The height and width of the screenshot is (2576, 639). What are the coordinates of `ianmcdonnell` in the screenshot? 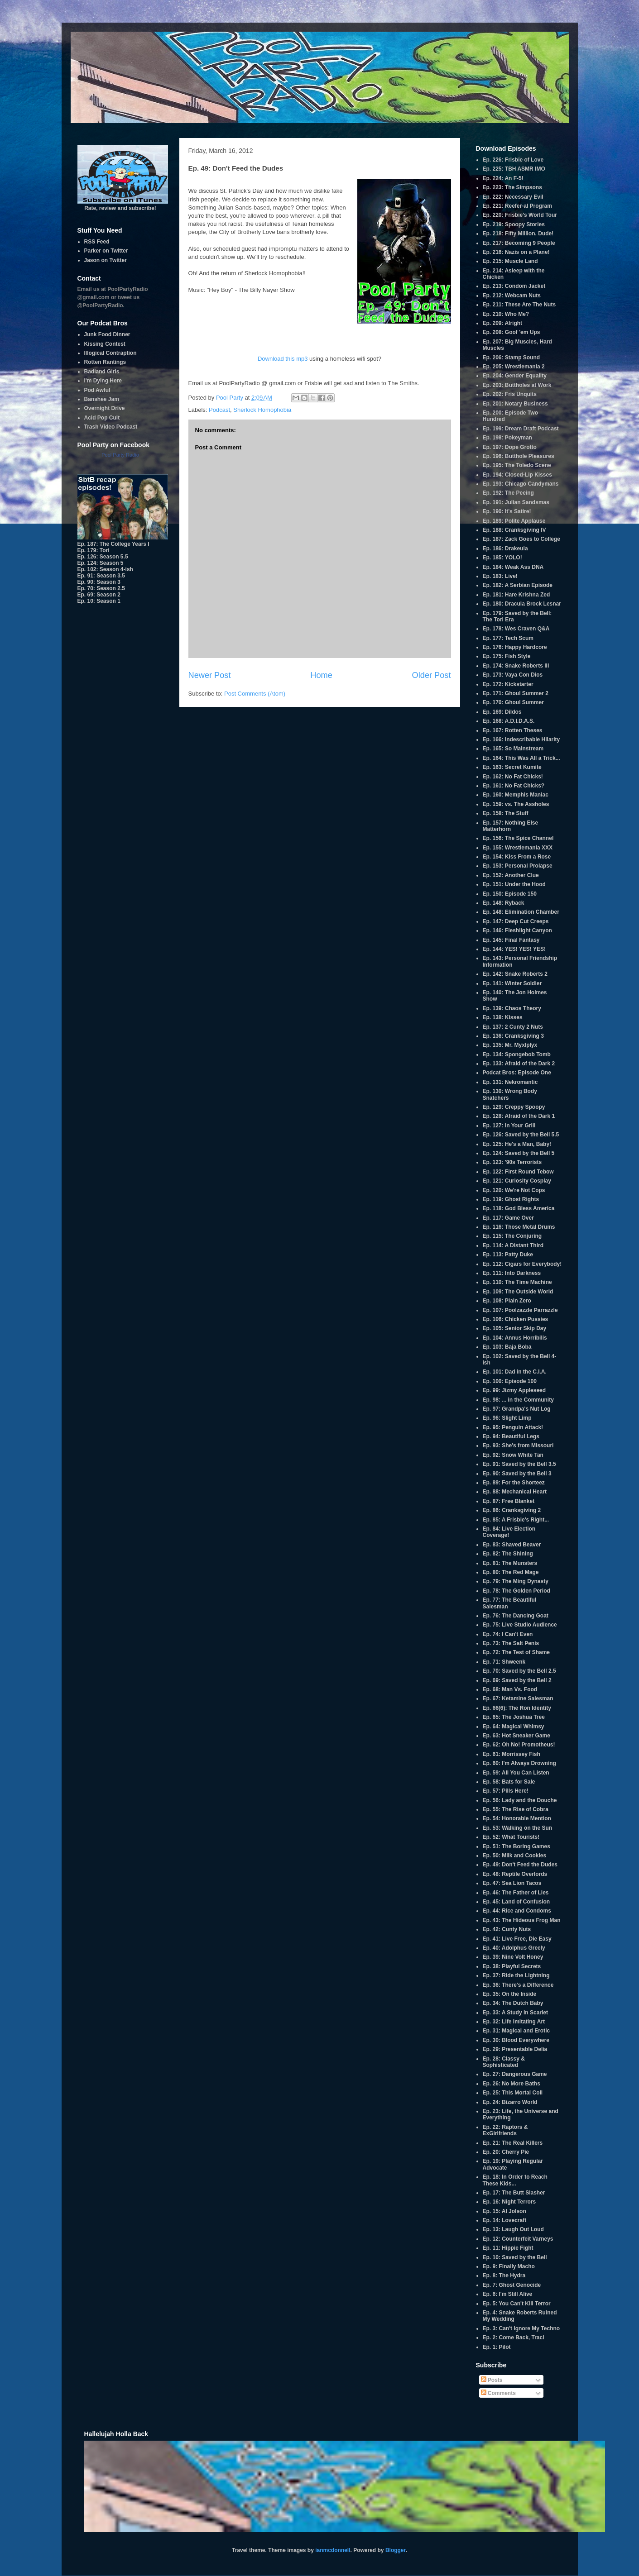 It's located at (332, 2550).